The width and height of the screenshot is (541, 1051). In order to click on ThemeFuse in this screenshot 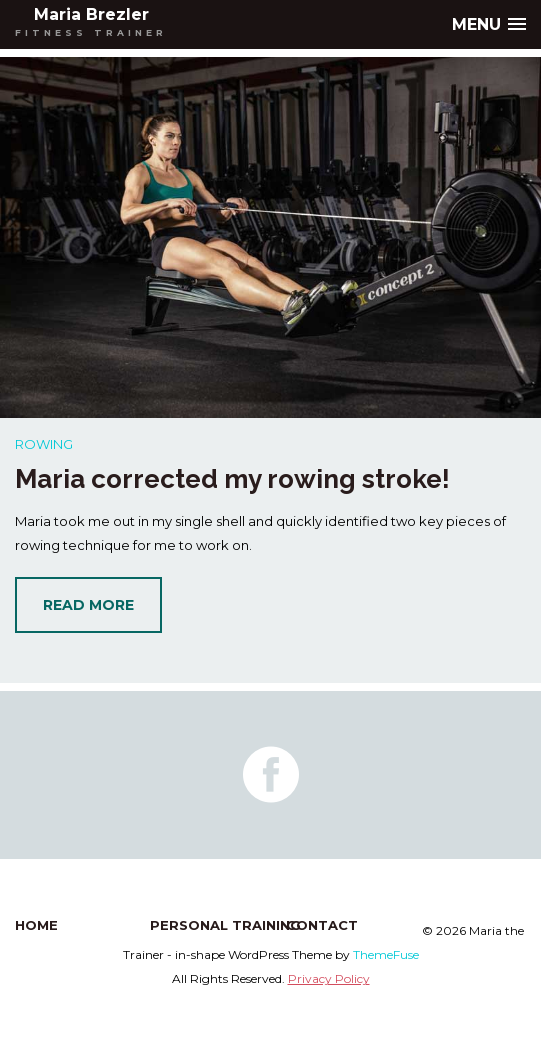, I will do `click(386, 954)`.